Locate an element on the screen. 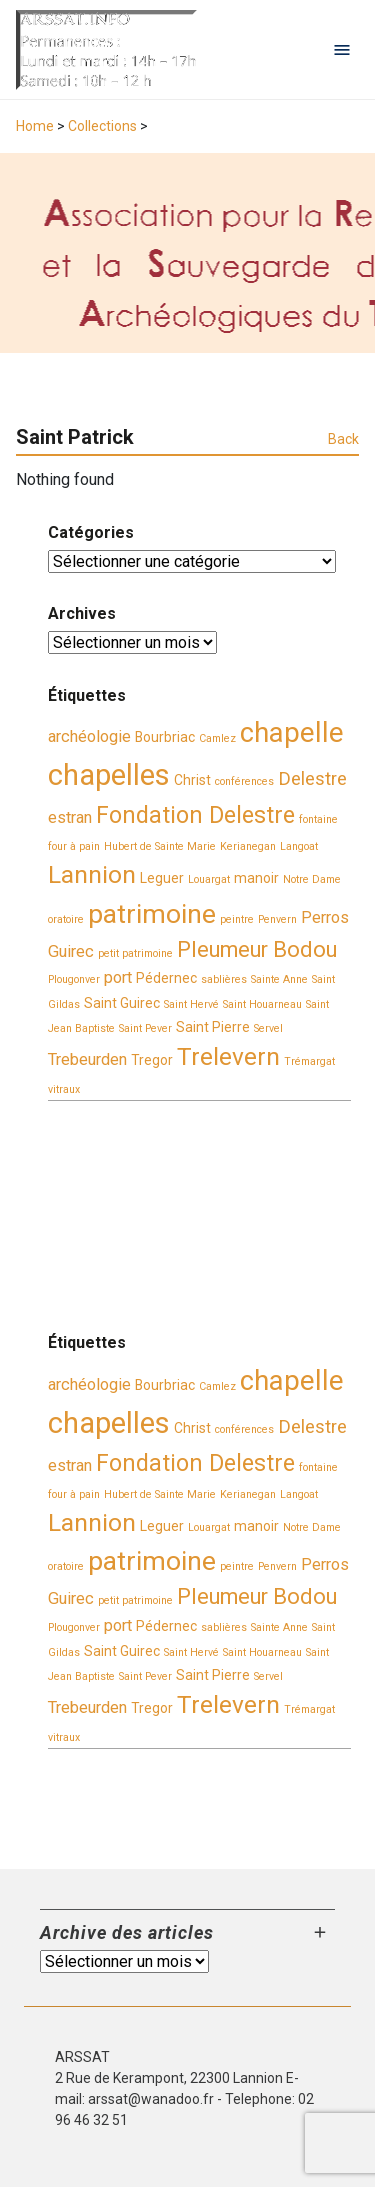 The image size is (375, 2187). Christ [Christ (3 éléments)] is located at coordinates (192, 780).